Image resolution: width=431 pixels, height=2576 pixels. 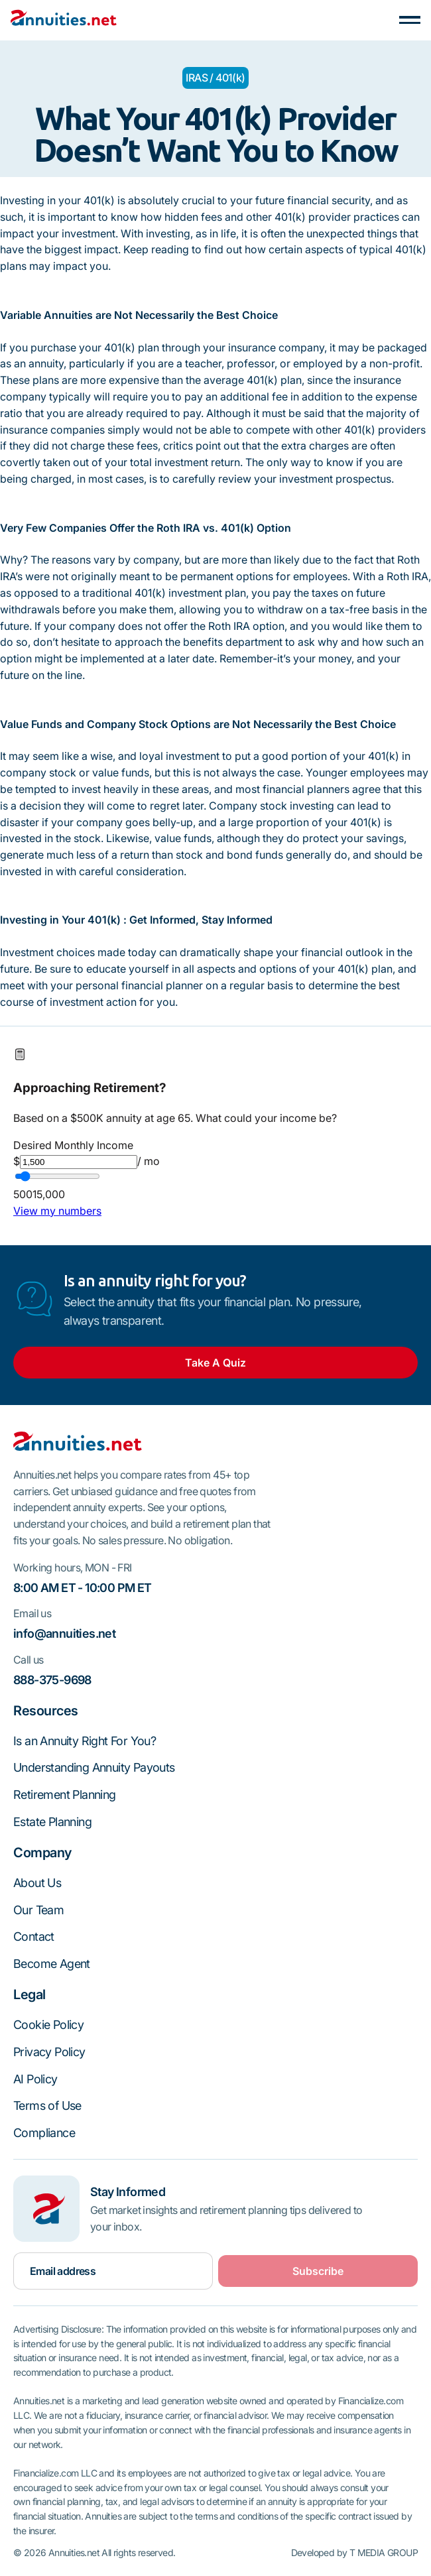 I want to click on [Home Page], so click(x=64, y=20).